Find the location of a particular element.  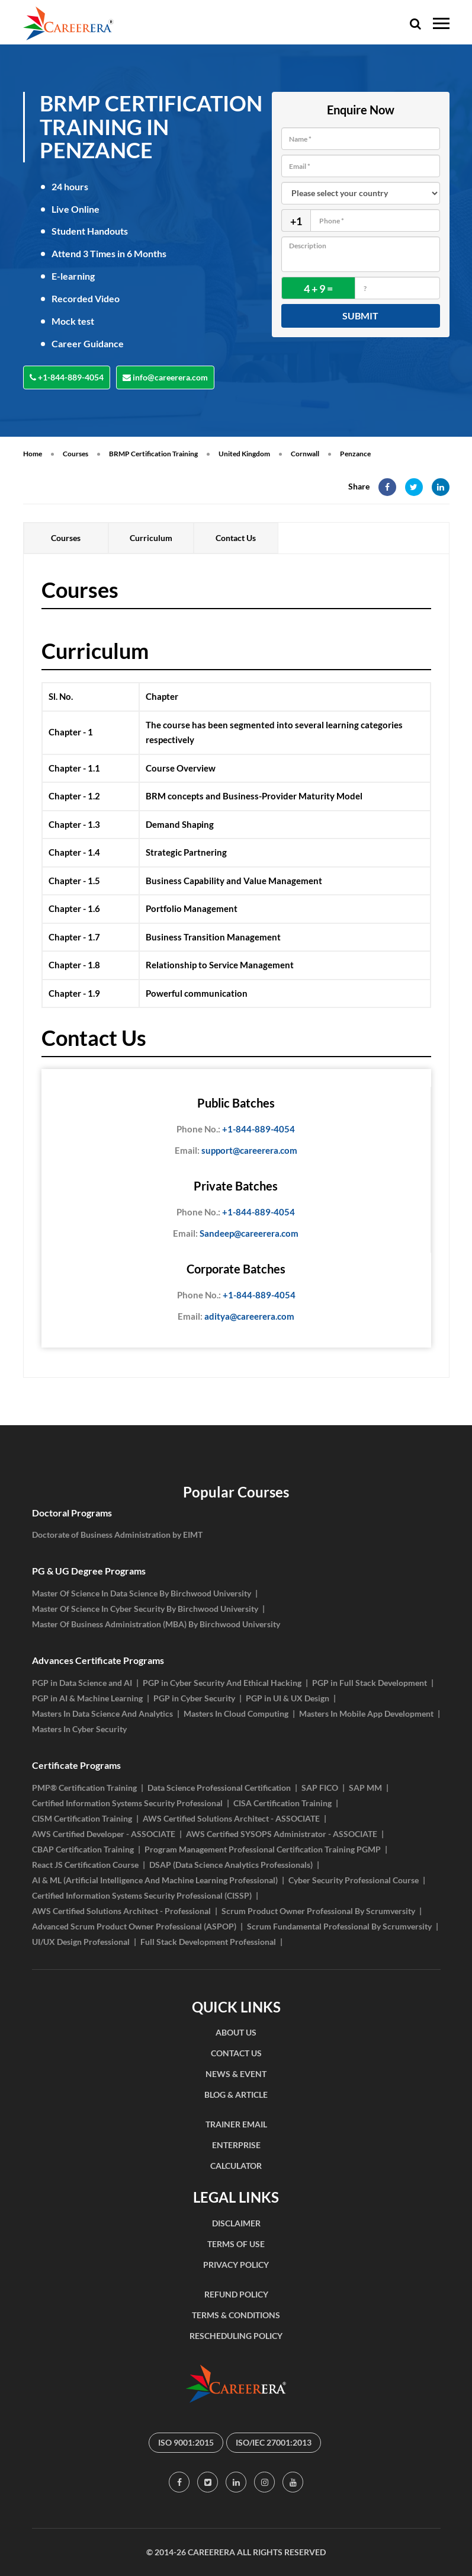

support@careerera.com is located at coordinates (236, 1151).